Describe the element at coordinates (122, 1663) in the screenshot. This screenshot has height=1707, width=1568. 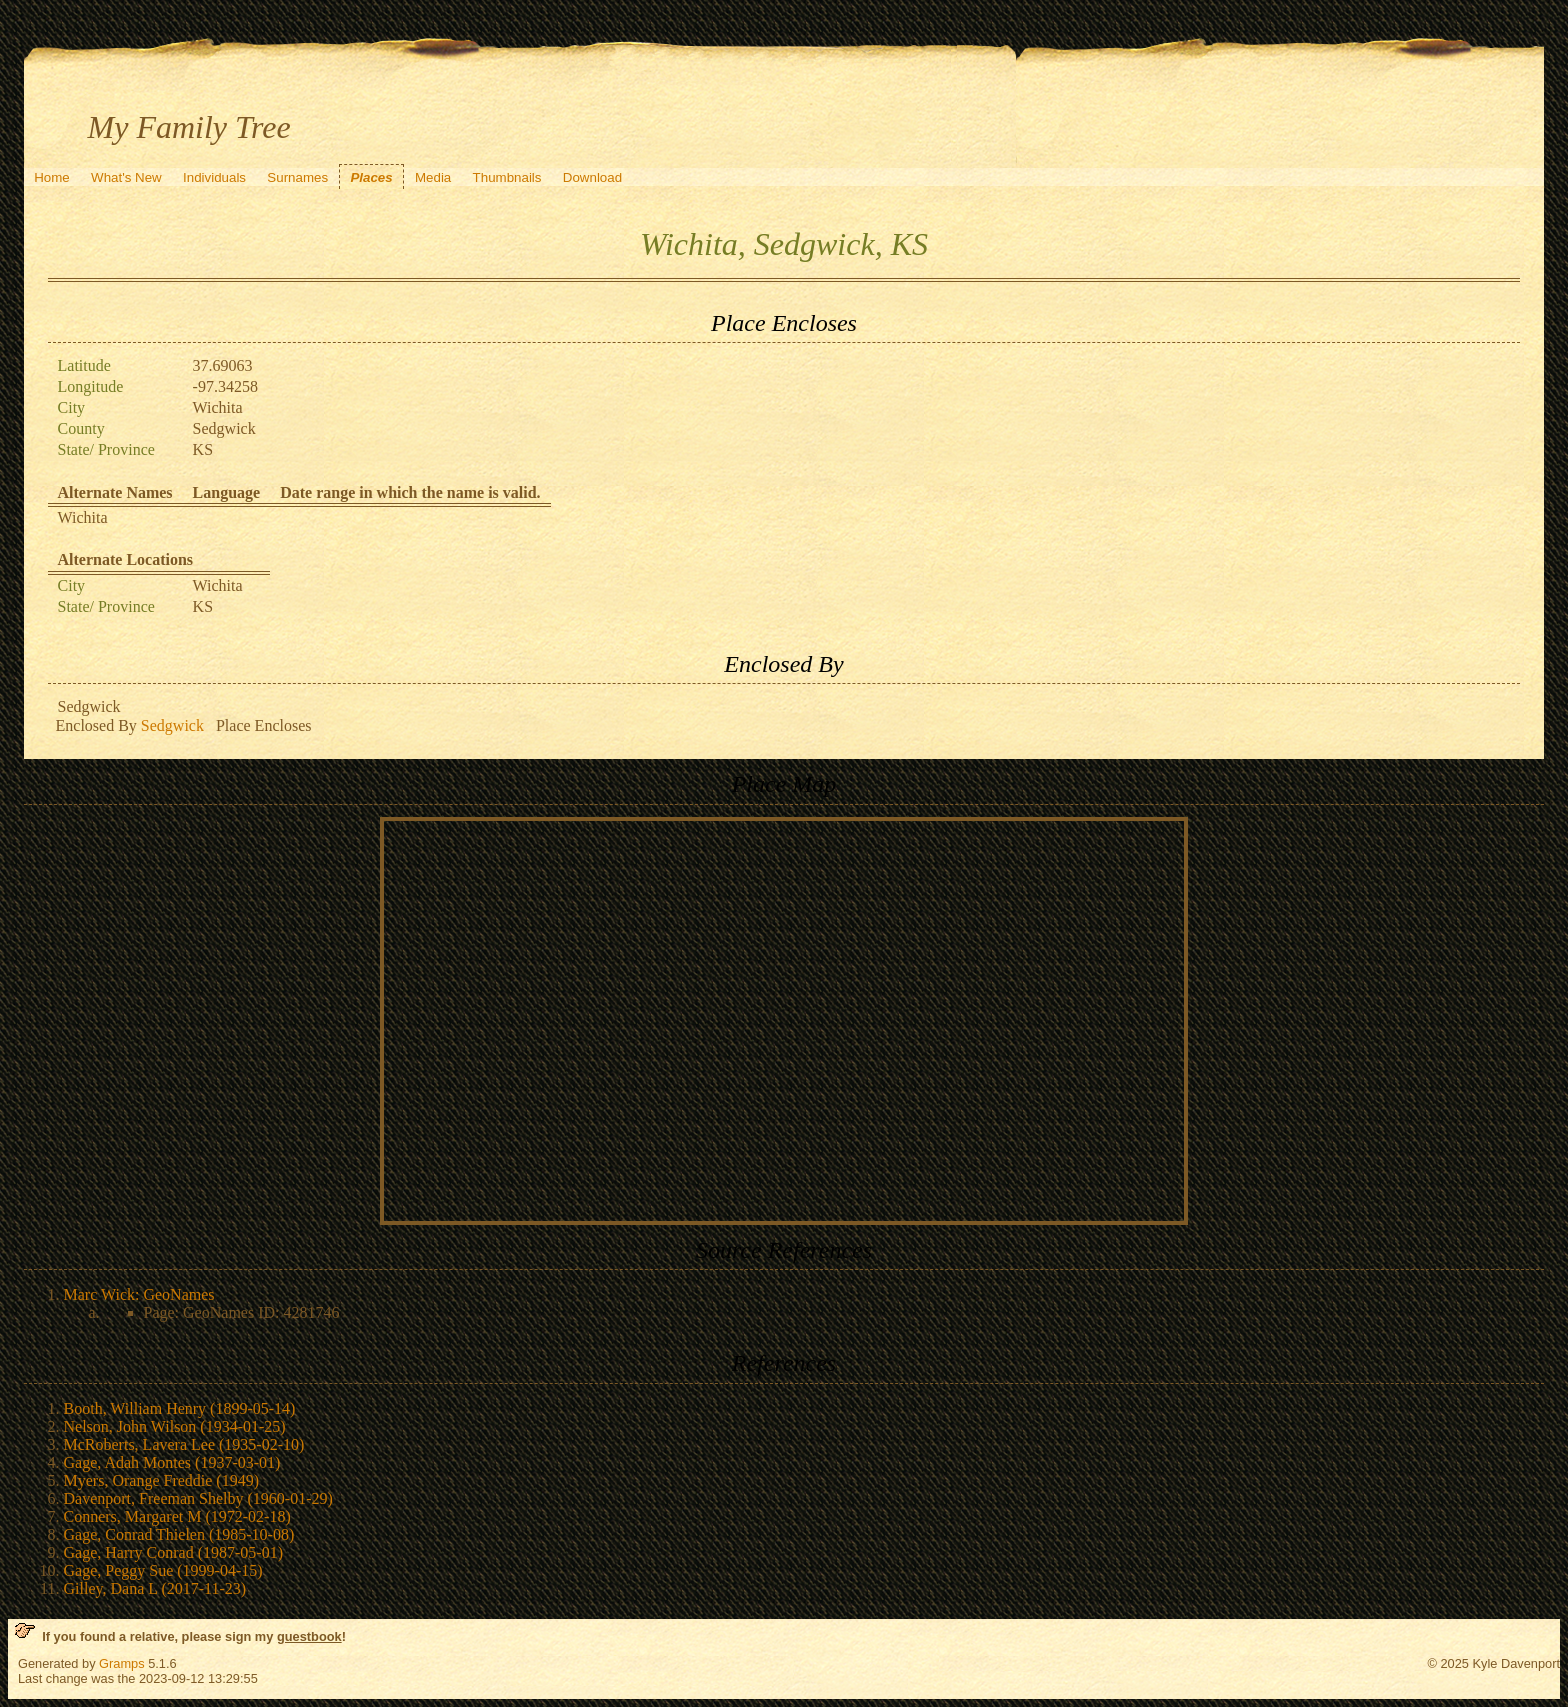
I see `Gramps` at that location.